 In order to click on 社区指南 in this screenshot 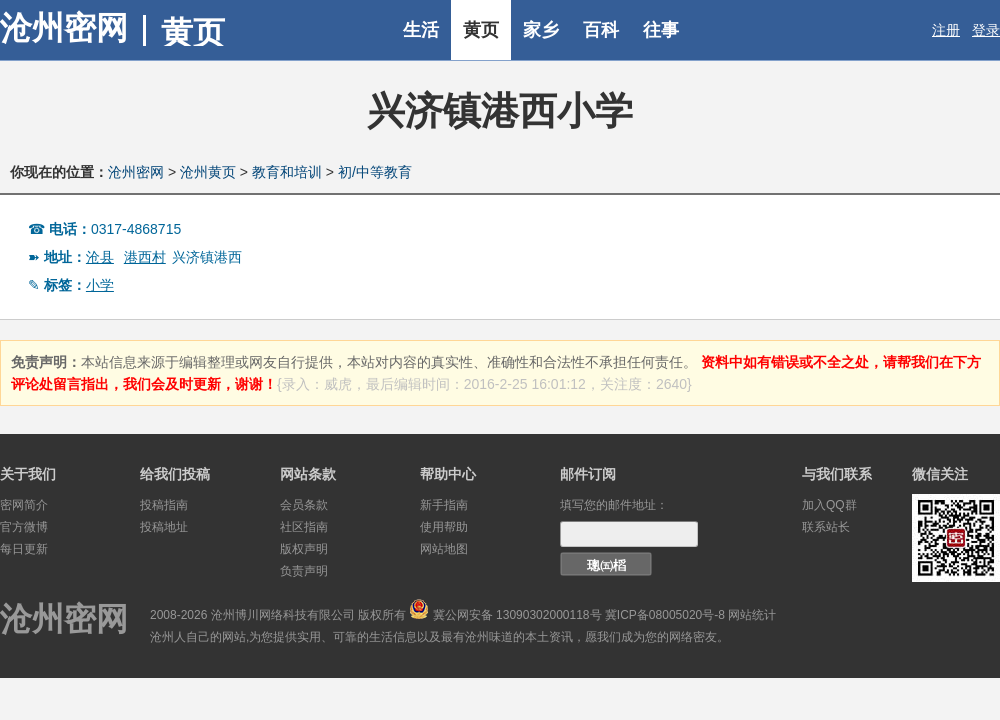, I will do `click(304, 527)`.